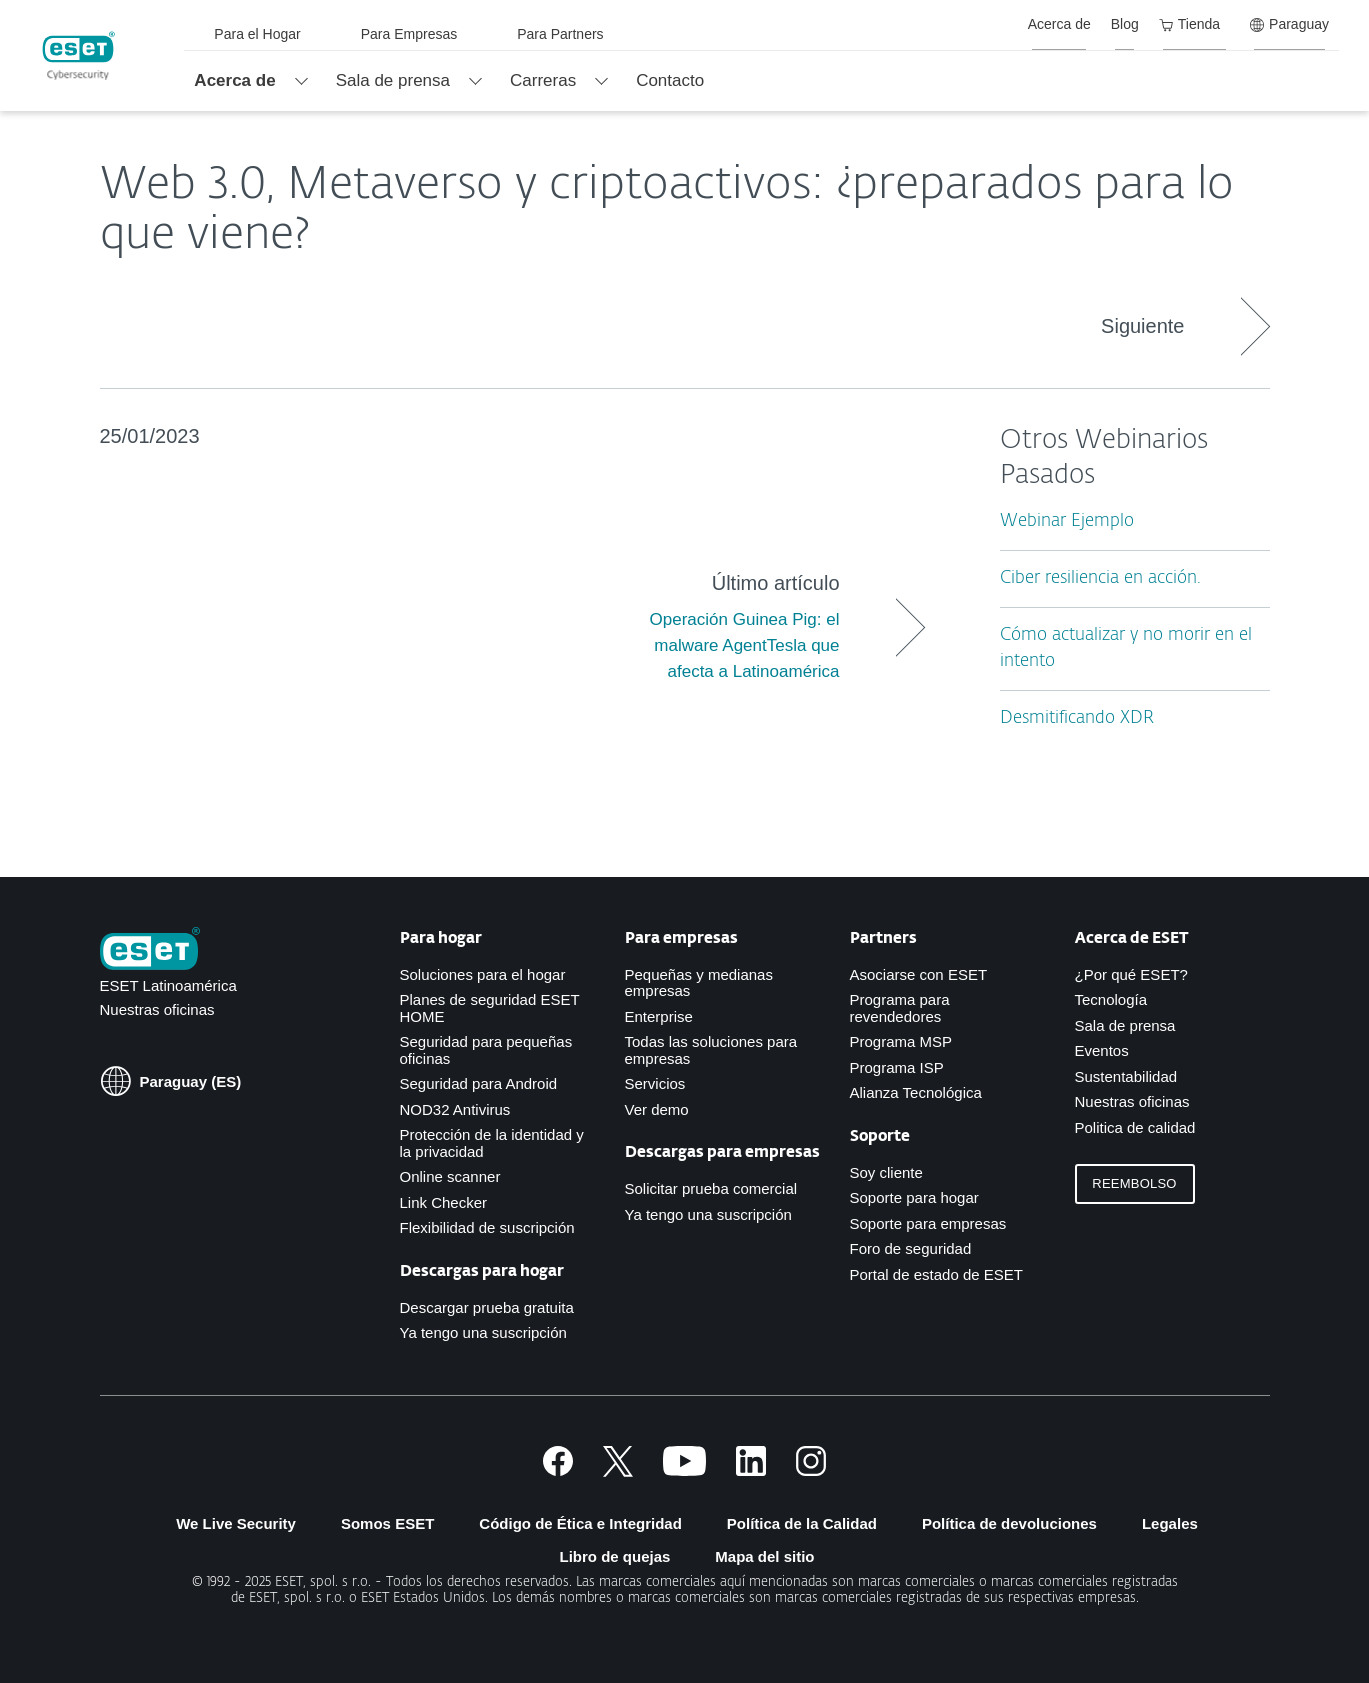 The height and width of the screenshot is (1683, 1369). I want to click on Foro de seguridad, so click(911, 1248).